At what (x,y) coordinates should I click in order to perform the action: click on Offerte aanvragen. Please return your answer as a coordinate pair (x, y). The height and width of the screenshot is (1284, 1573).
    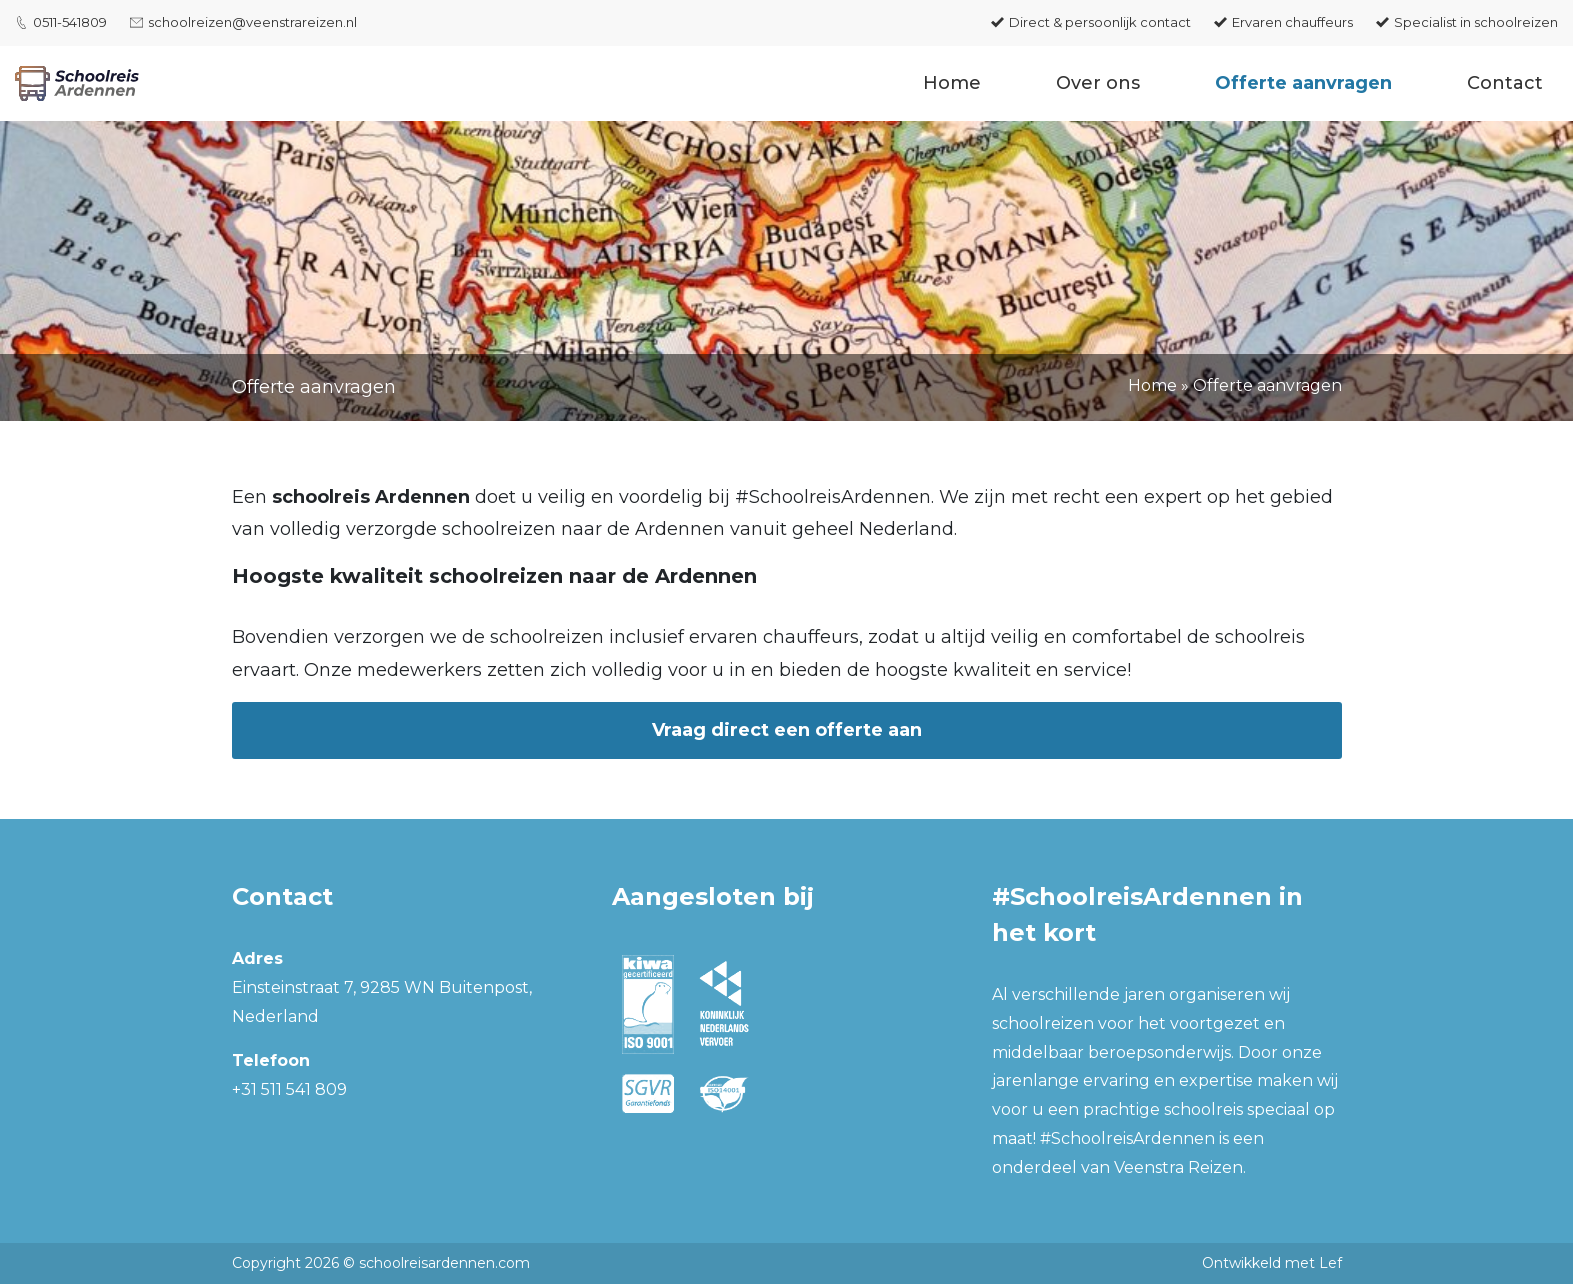
    Looking at the image, I should click on (1303, 83).